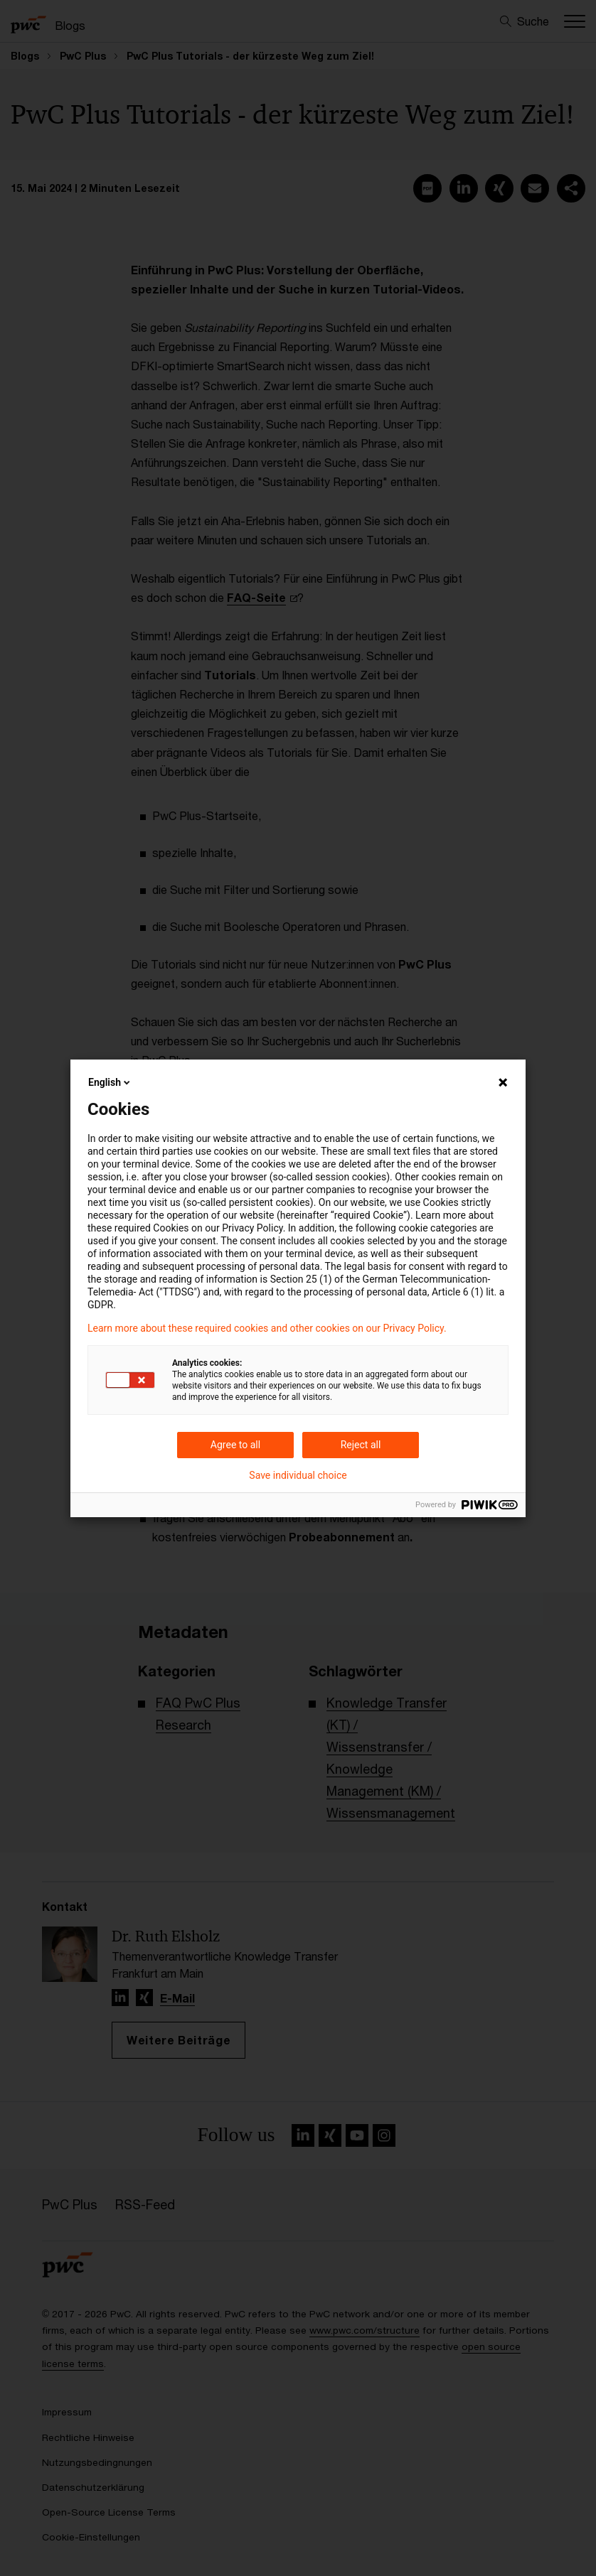  Describe the element at coordinates (297, 1475) in the screenshot. I see `Save individual choice` at that location.